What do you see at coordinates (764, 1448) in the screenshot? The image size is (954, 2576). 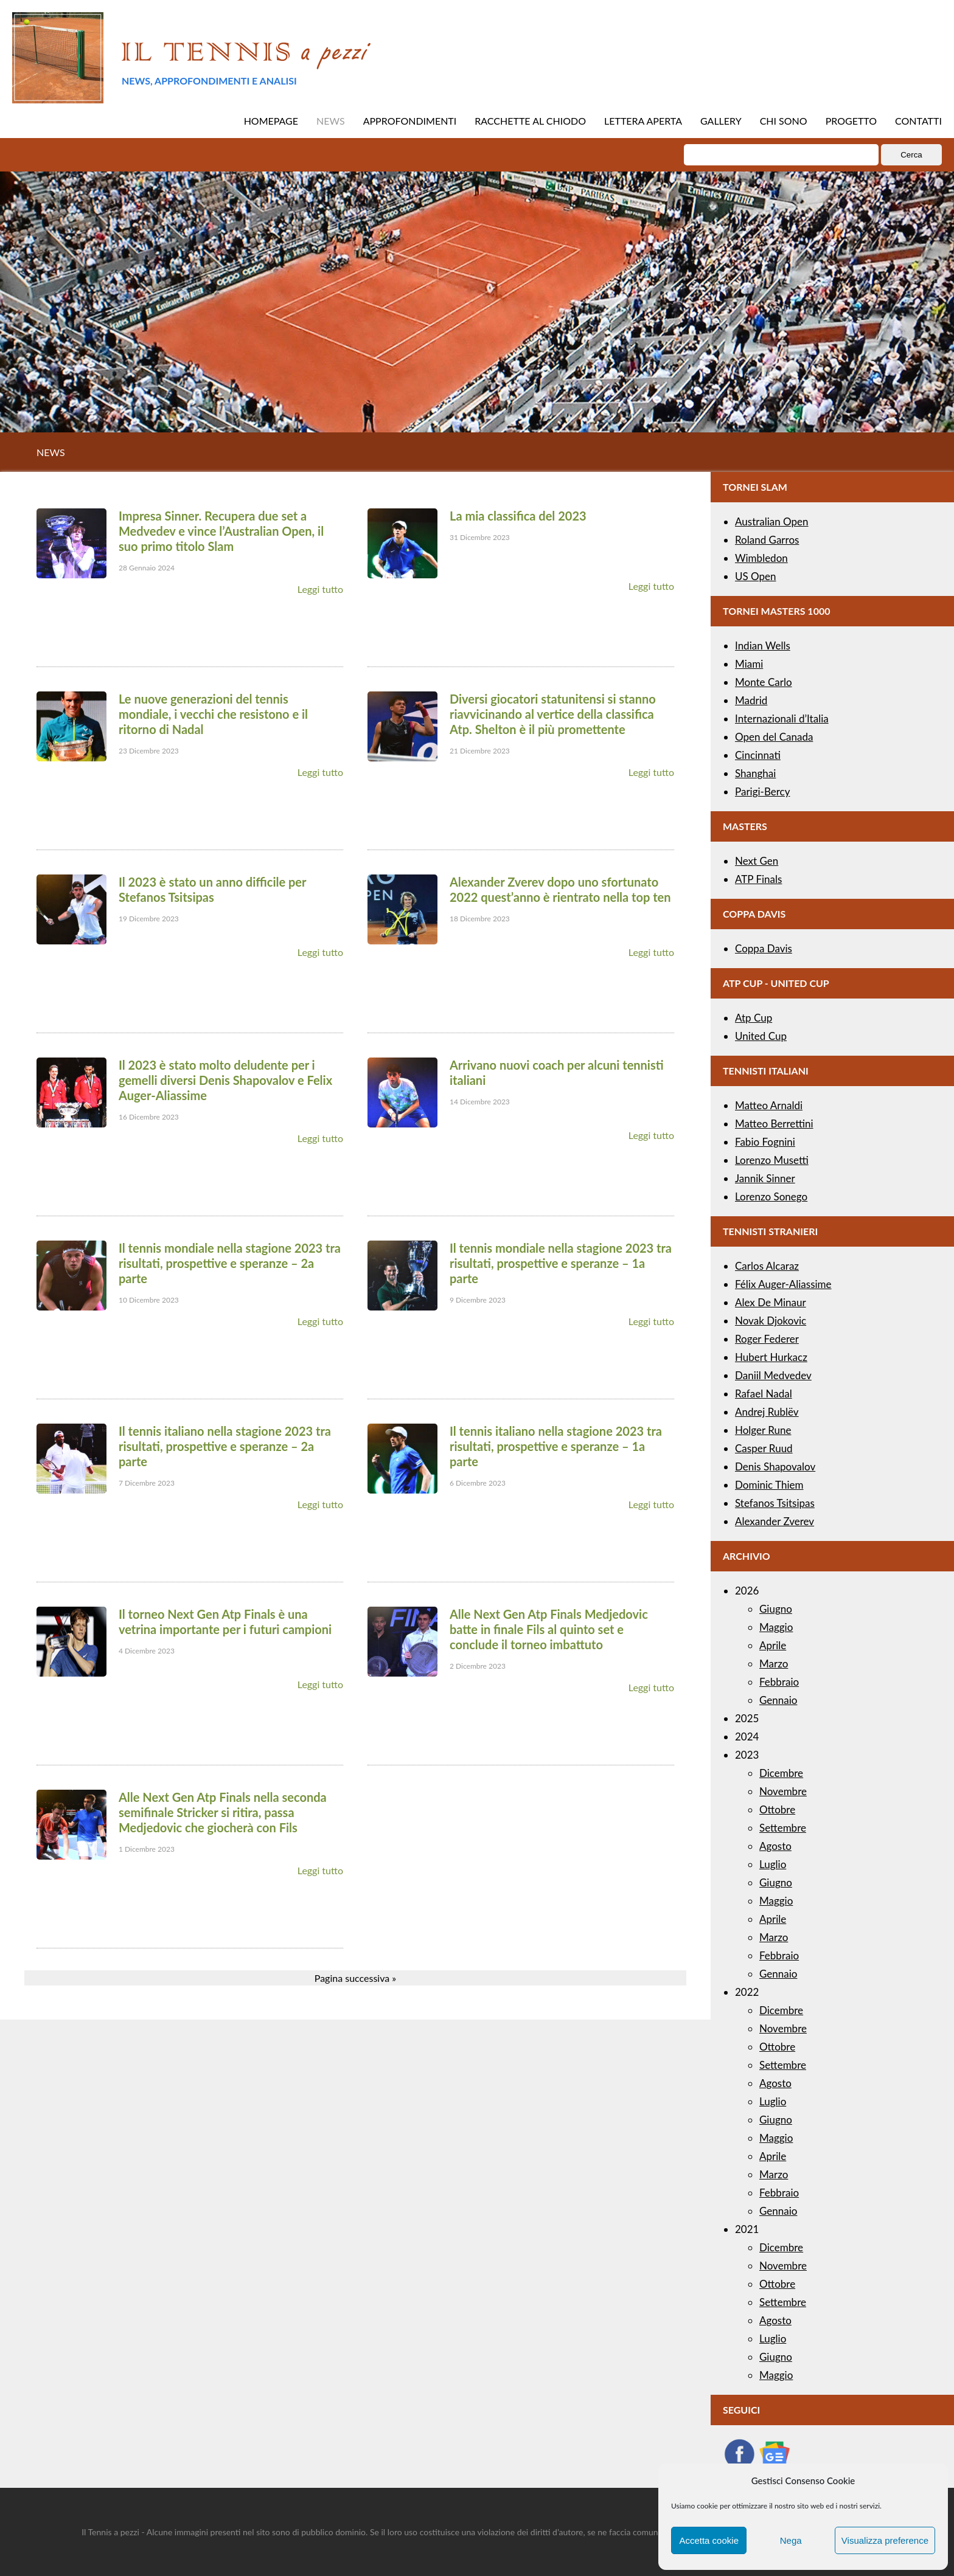 I see `Casper Ruud` at bounding box center [764, 1448].